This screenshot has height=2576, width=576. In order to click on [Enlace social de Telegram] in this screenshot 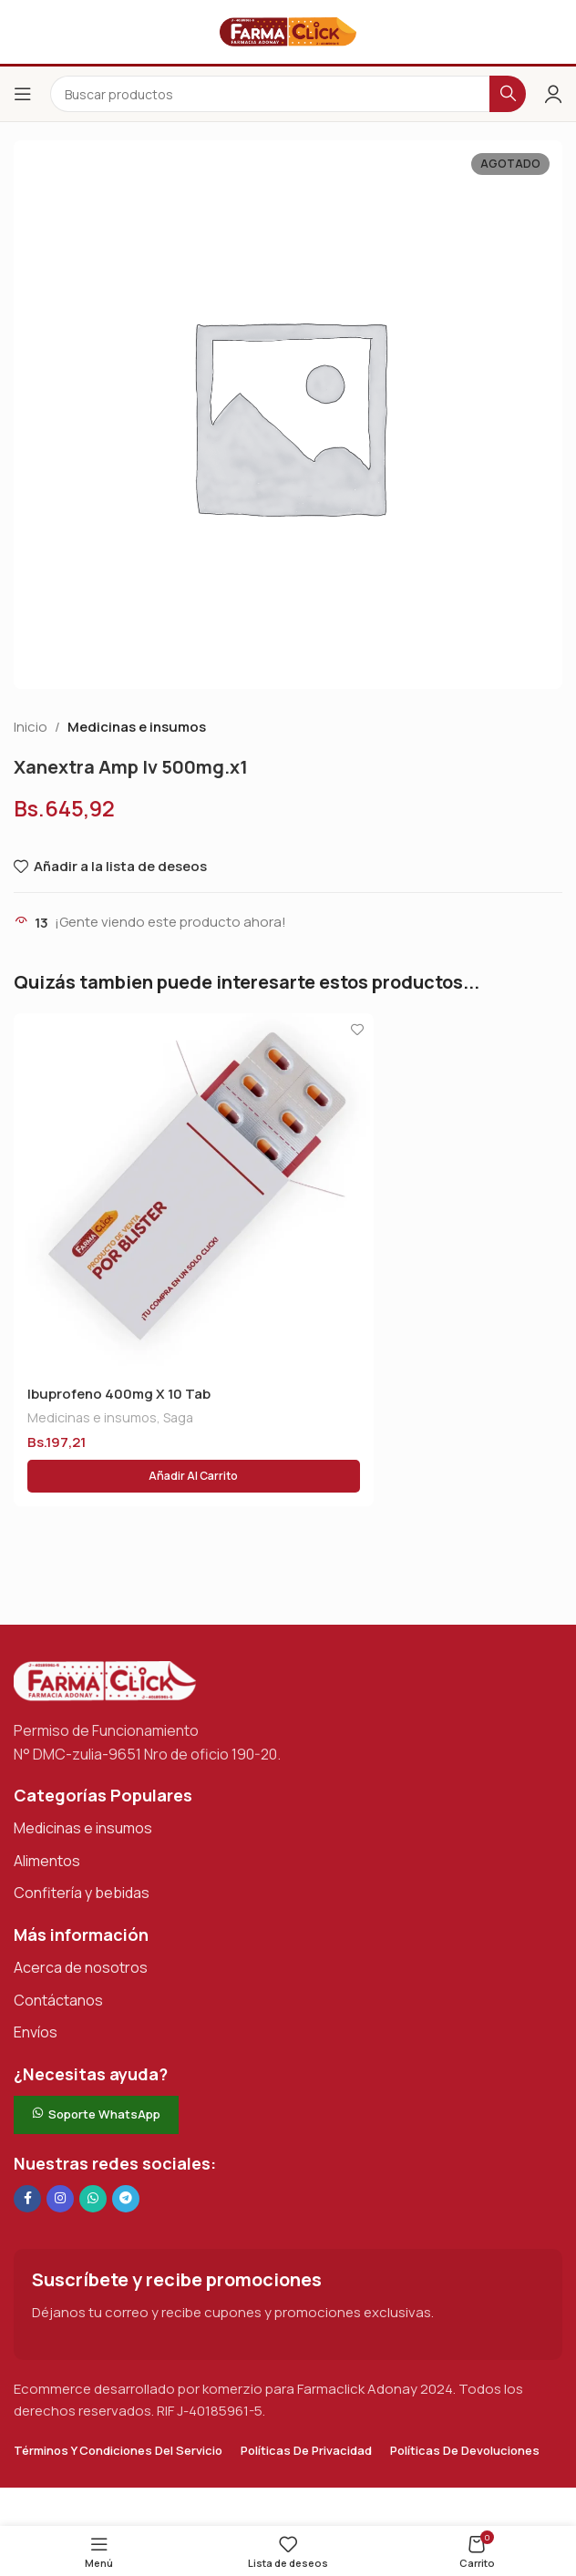, I will do `click(125, 2198)`.